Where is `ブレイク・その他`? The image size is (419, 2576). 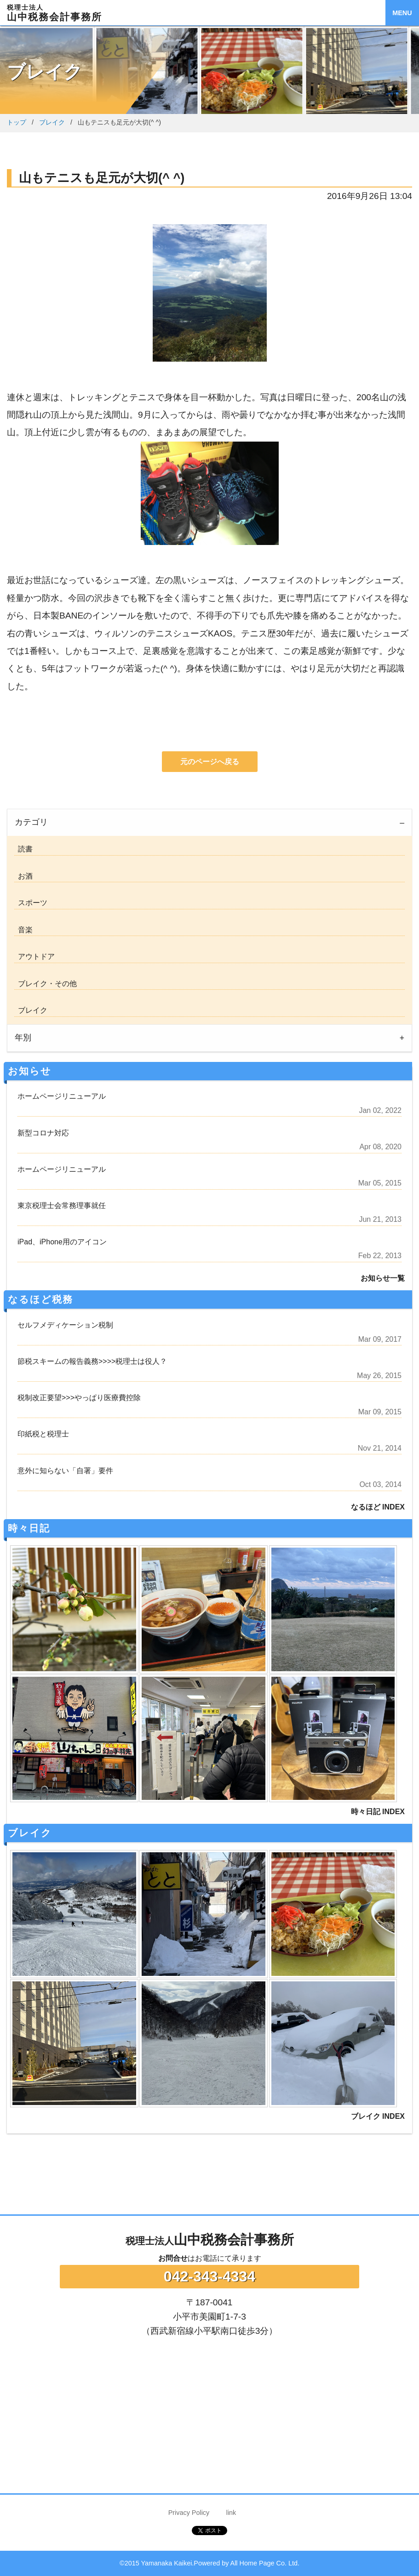 ブレイク・その他 is located at coordinates (45, 983).